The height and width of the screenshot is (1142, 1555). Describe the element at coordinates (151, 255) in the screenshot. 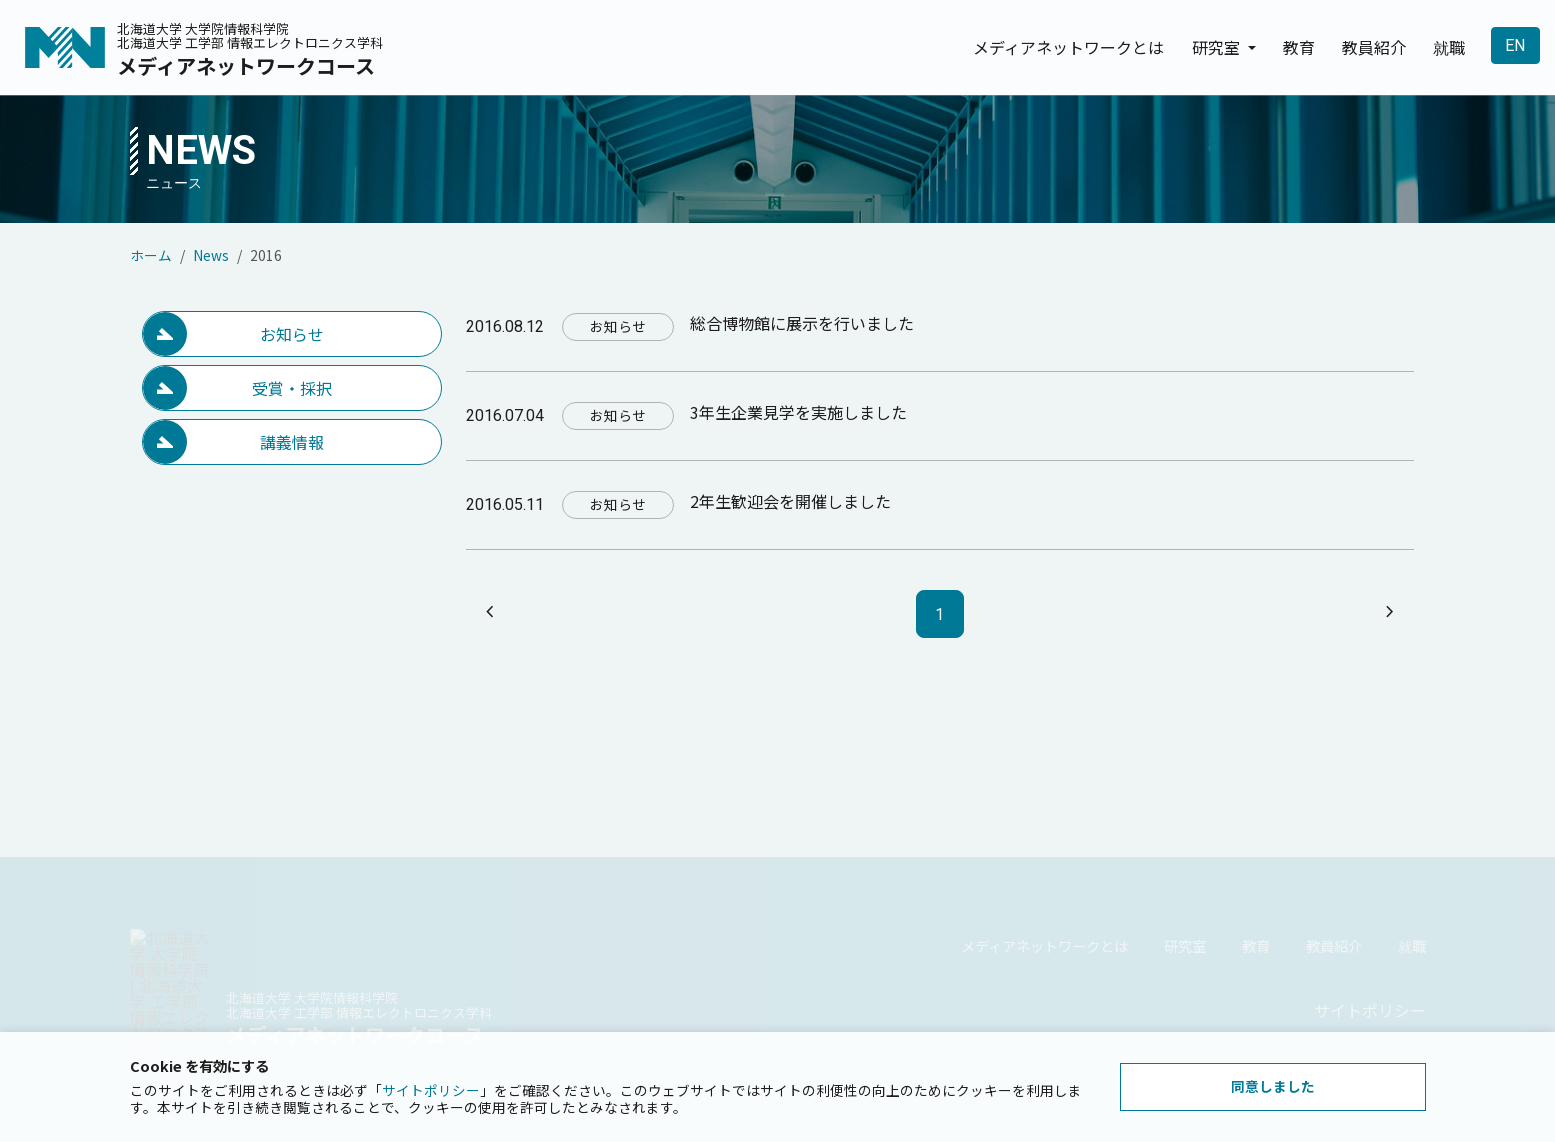

I see `ホーム` at that location.